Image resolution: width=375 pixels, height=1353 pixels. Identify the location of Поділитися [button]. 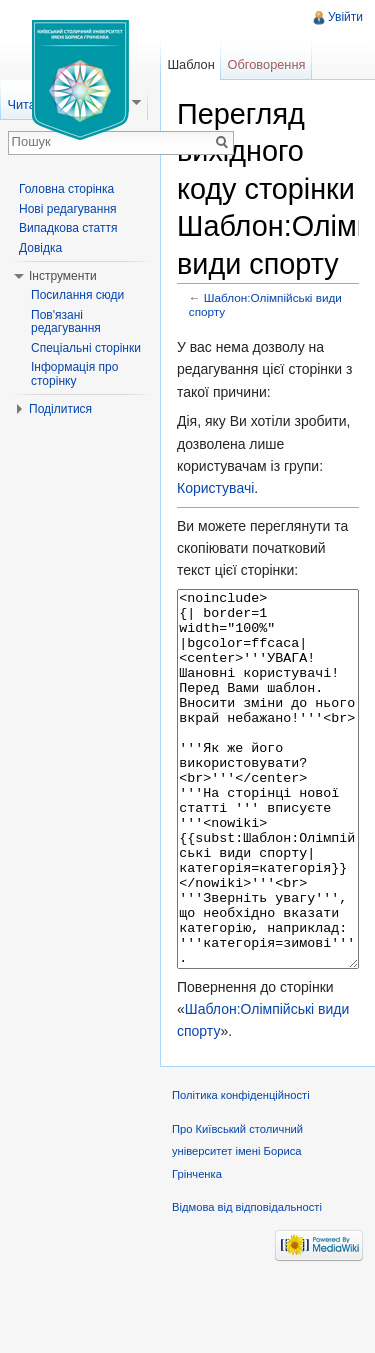
(60, 409).